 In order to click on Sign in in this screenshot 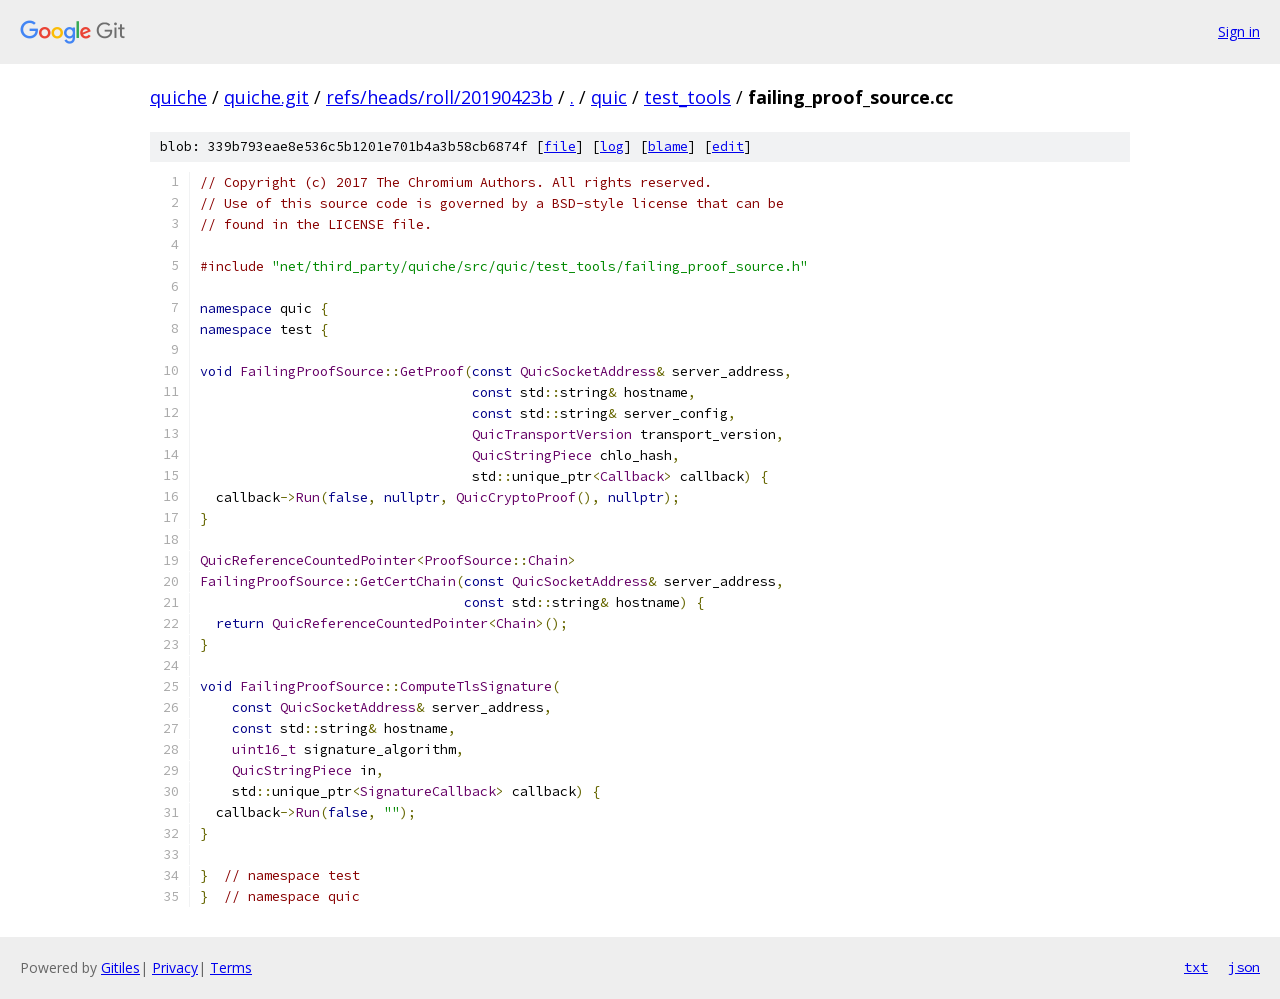, I will do `click(1239, 31)`.